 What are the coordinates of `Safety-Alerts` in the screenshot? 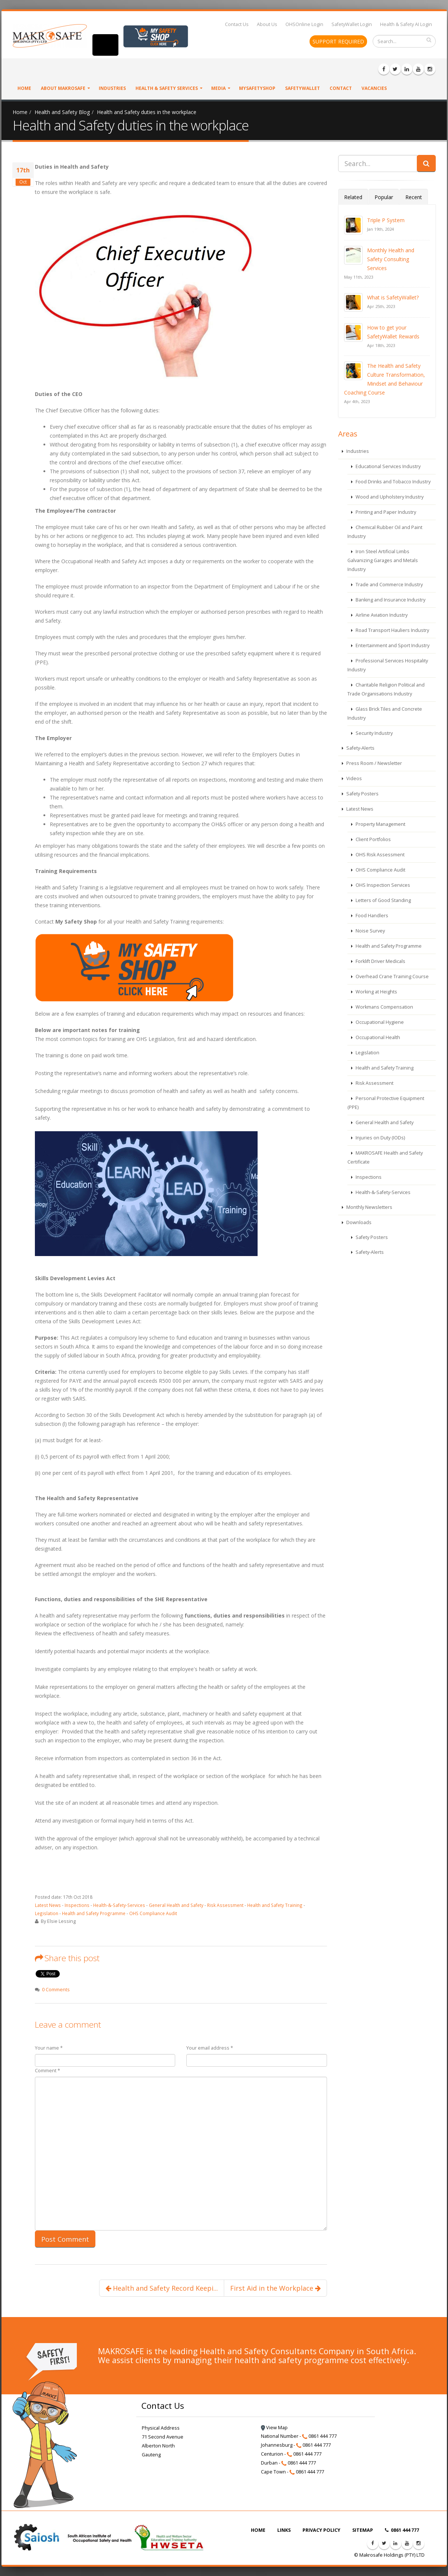 It's located at (360, 748).